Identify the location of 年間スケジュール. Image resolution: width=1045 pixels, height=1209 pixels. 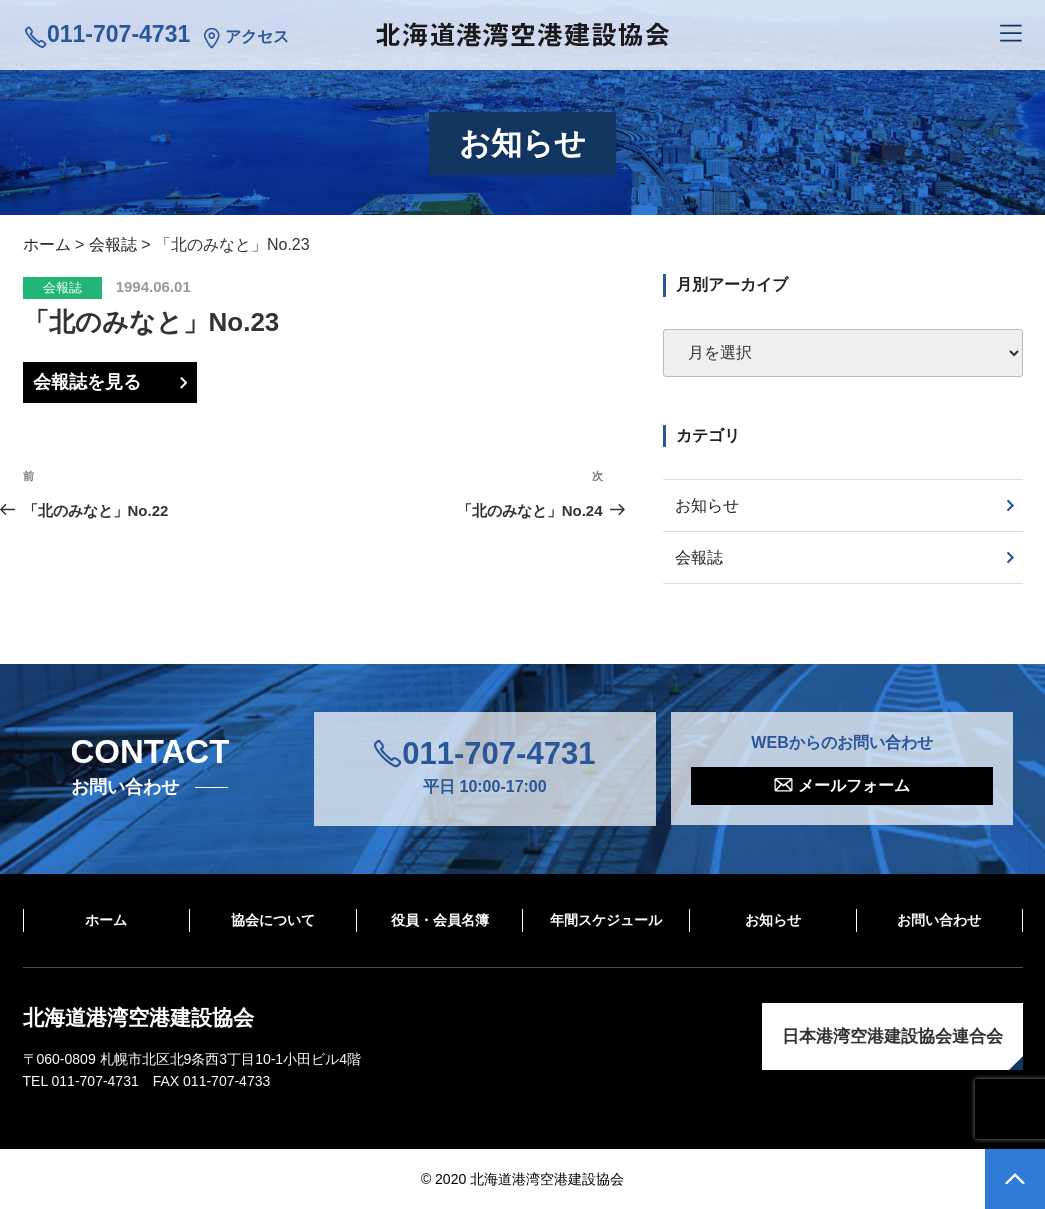
(606, 920).